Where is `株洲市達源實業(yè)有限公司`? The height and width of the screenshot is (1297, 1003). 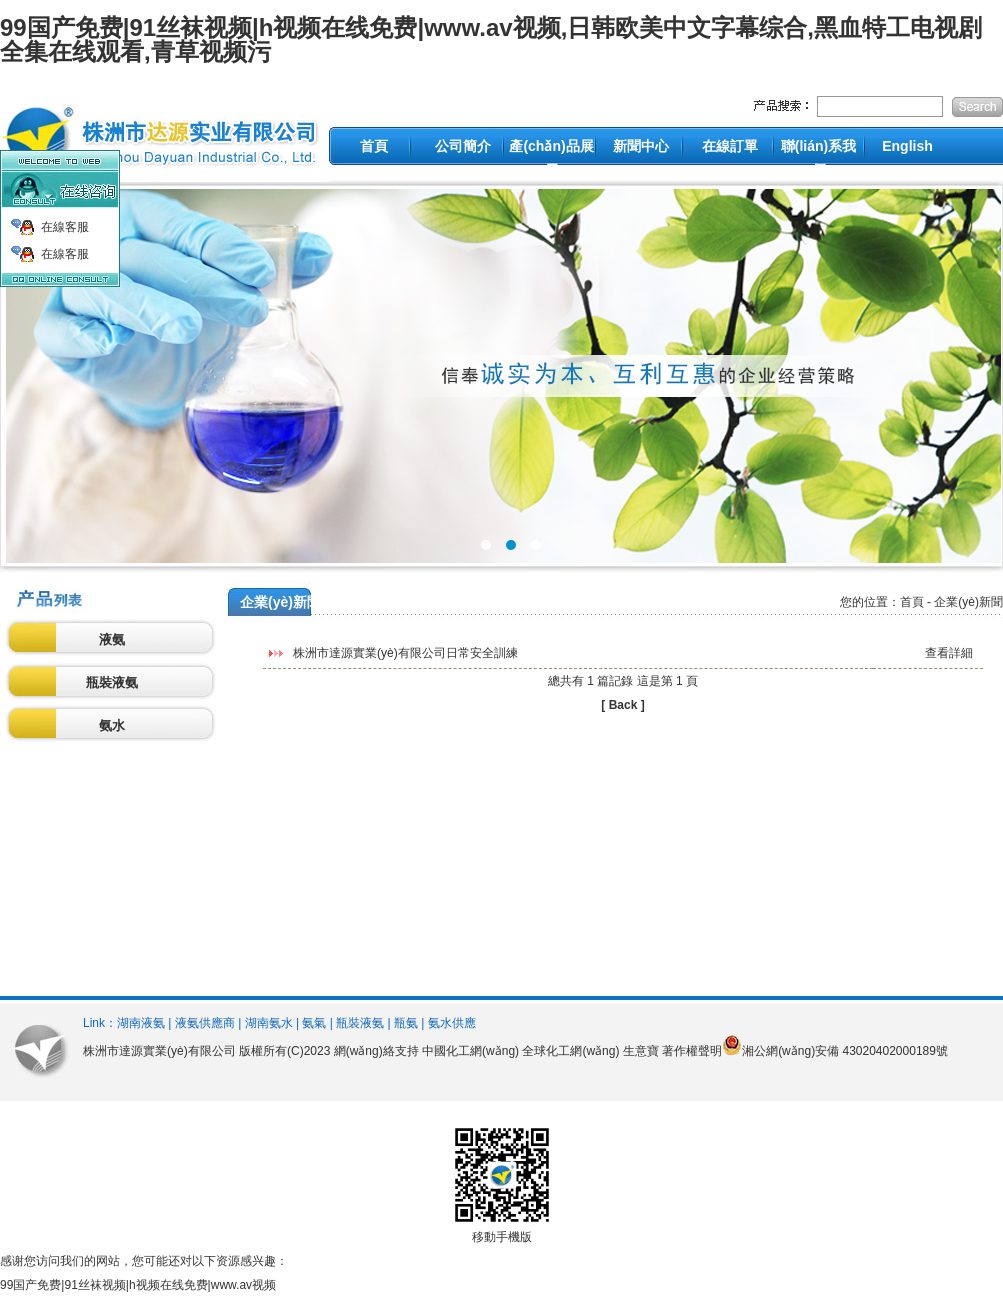 株洲市達源實業(yè)有限公司 is located at coordinates (159, 1051).